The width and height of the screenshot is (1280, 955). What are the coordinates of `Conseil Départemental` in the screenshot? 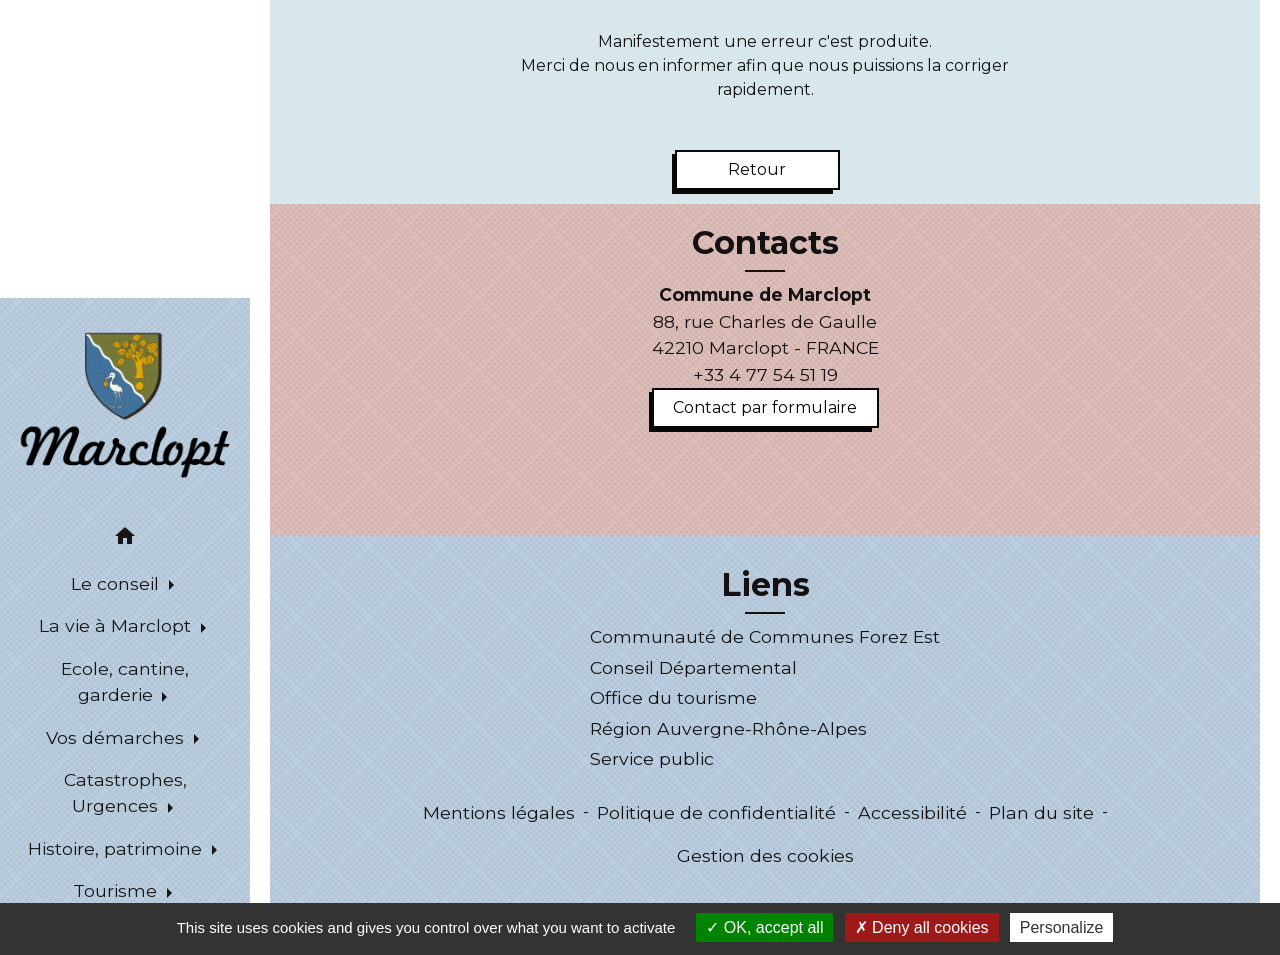 It's located at (693, 667).